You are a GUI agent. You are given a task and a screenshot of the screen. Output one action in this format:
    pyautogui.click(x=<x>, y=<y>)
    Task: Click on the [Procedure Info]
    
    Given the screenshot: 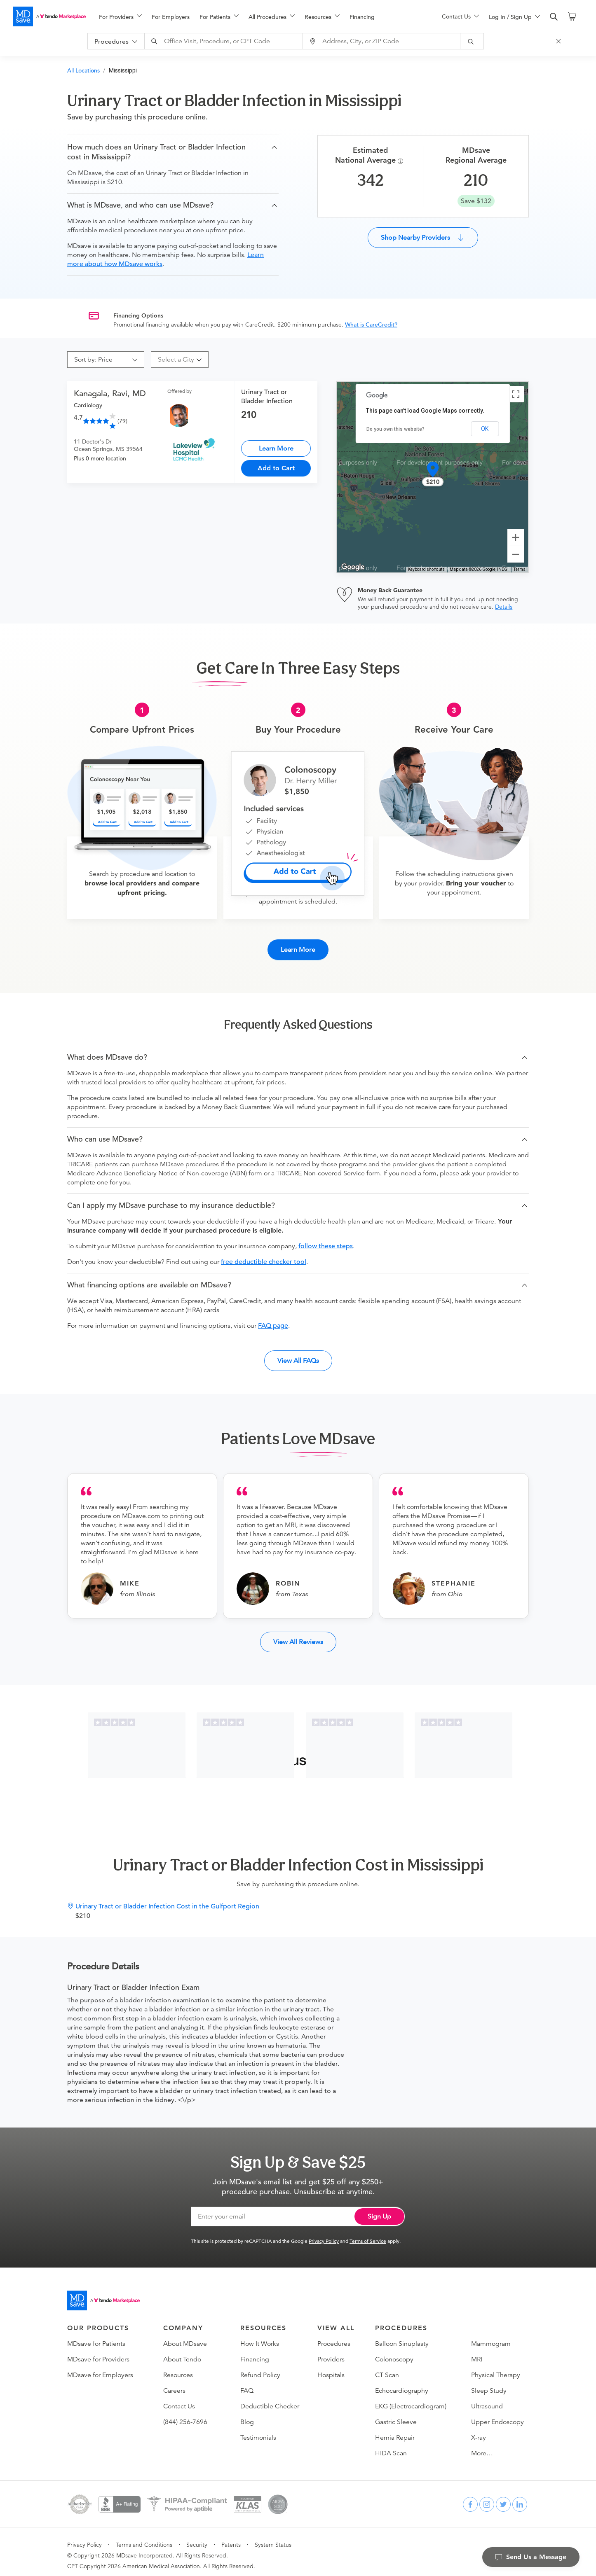 What is the action you would take?
    pyautogui.click(x=402, y=161)
    